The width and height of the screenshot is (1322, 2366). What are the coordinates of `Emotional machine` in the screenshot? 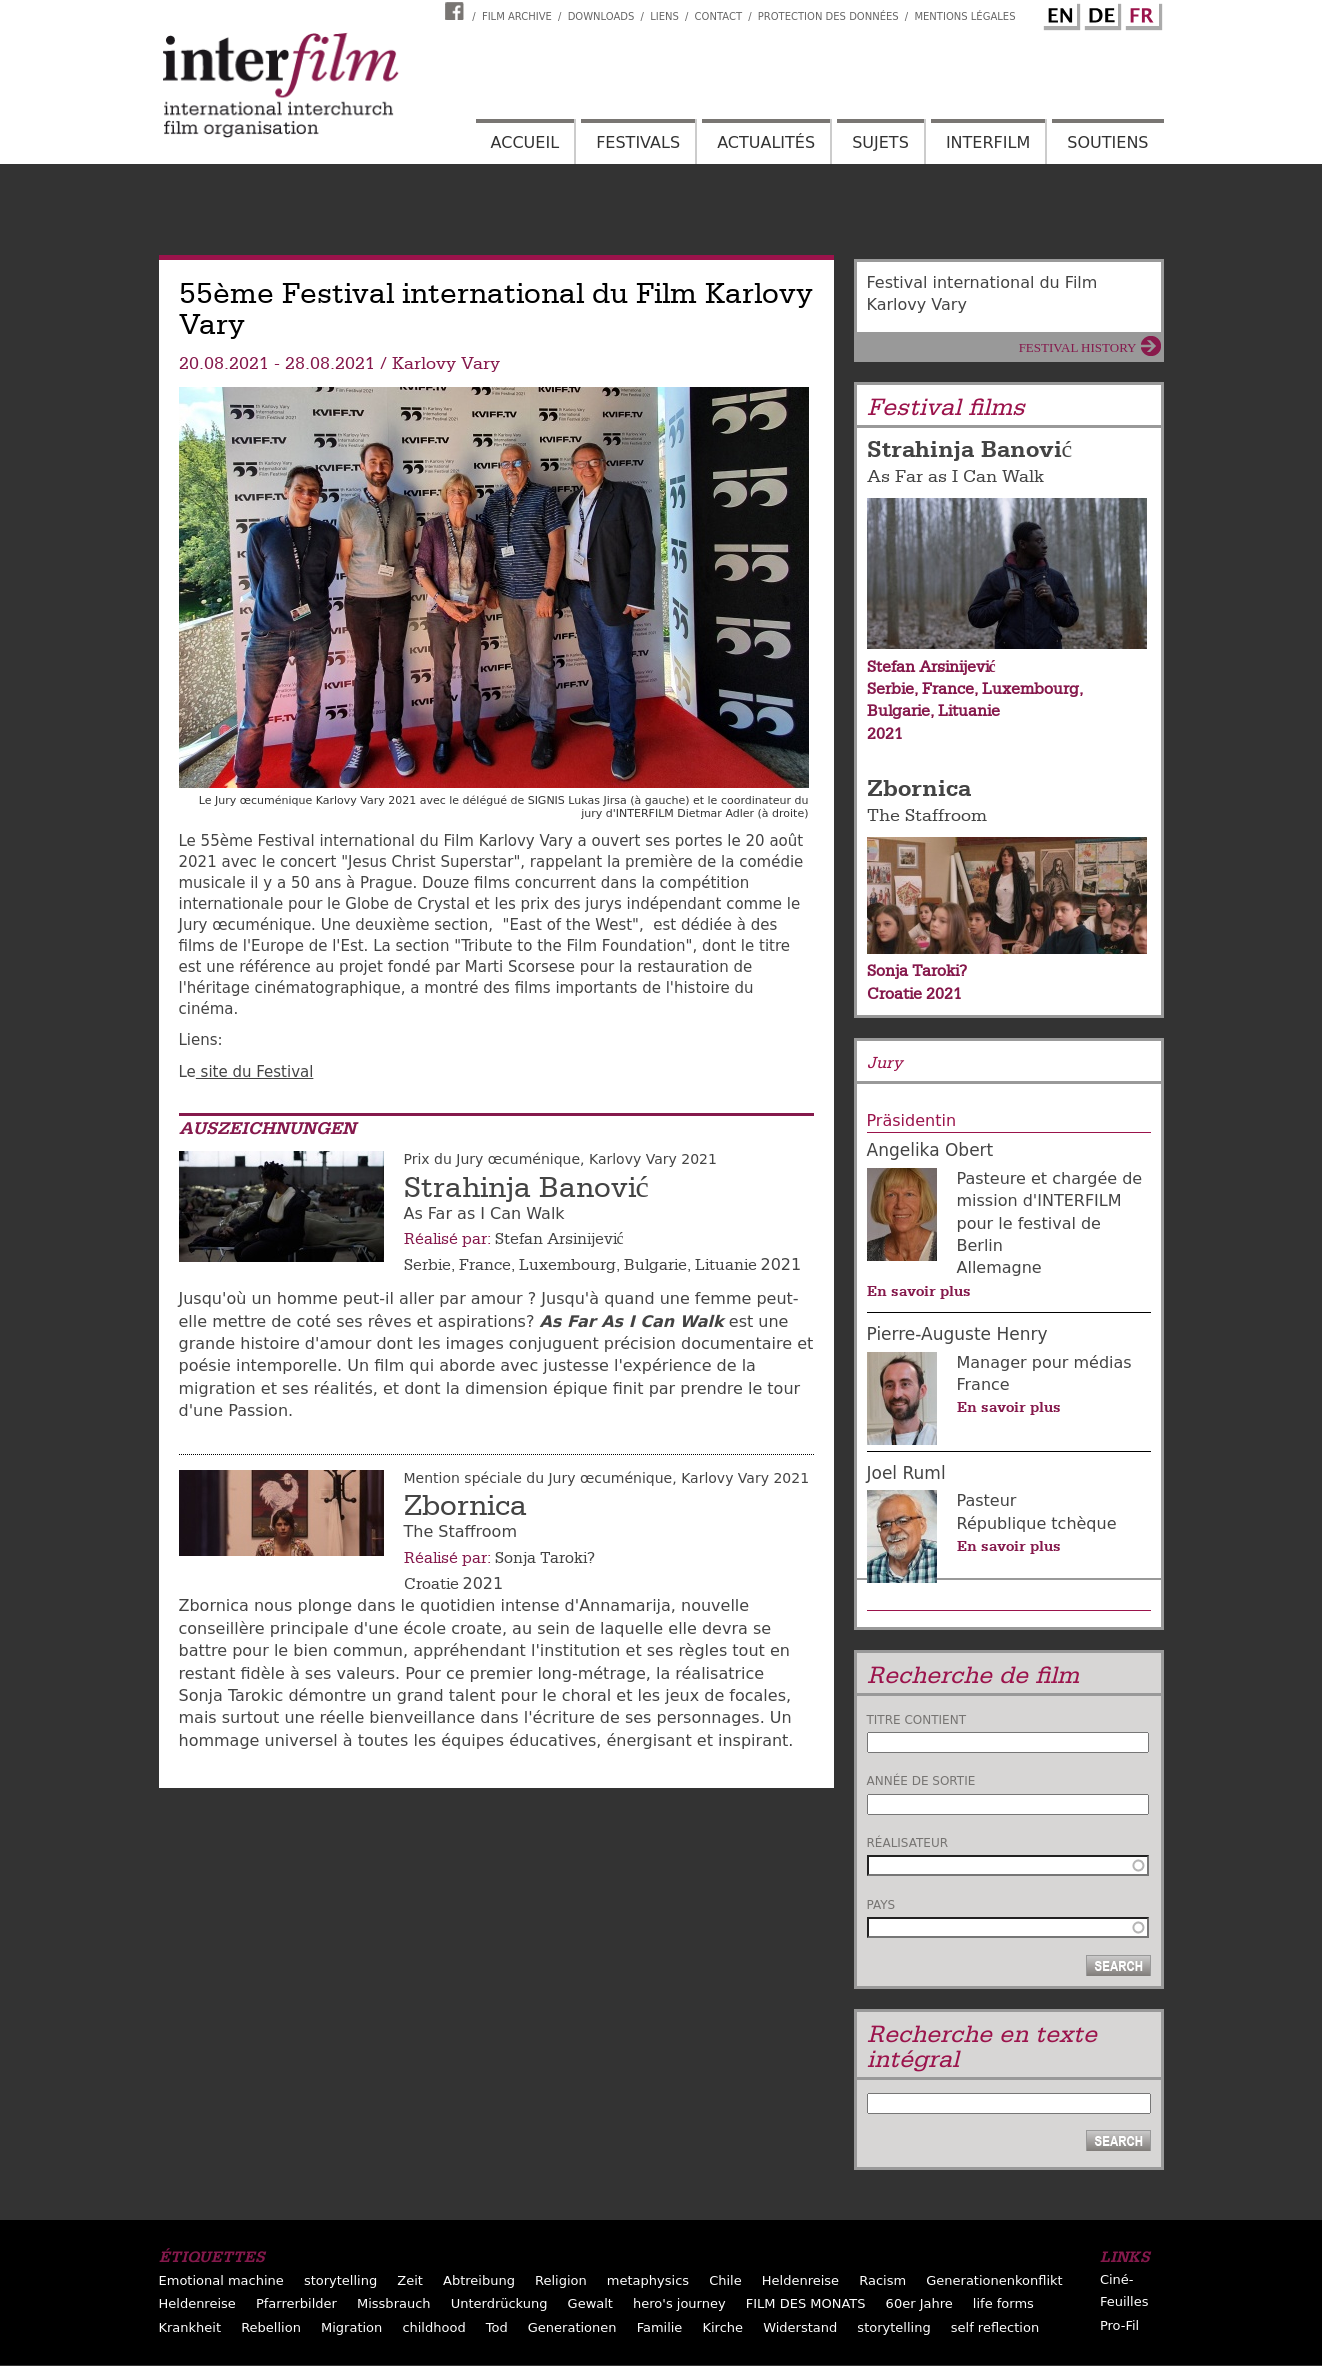 It's located at (221, 2280).